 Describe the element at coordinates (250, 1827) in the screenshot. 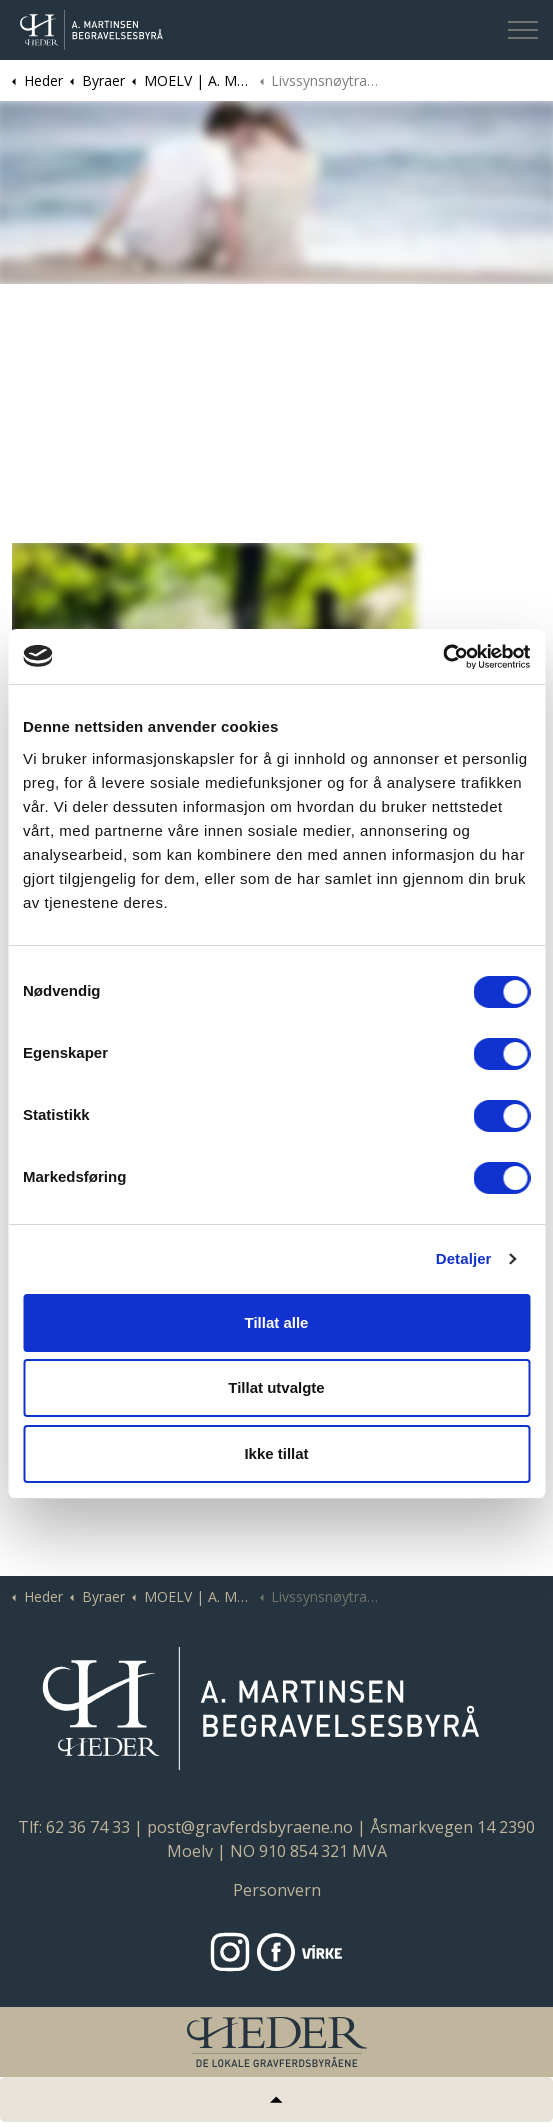

I see `post@gravferdsbyraene.no` at that location.